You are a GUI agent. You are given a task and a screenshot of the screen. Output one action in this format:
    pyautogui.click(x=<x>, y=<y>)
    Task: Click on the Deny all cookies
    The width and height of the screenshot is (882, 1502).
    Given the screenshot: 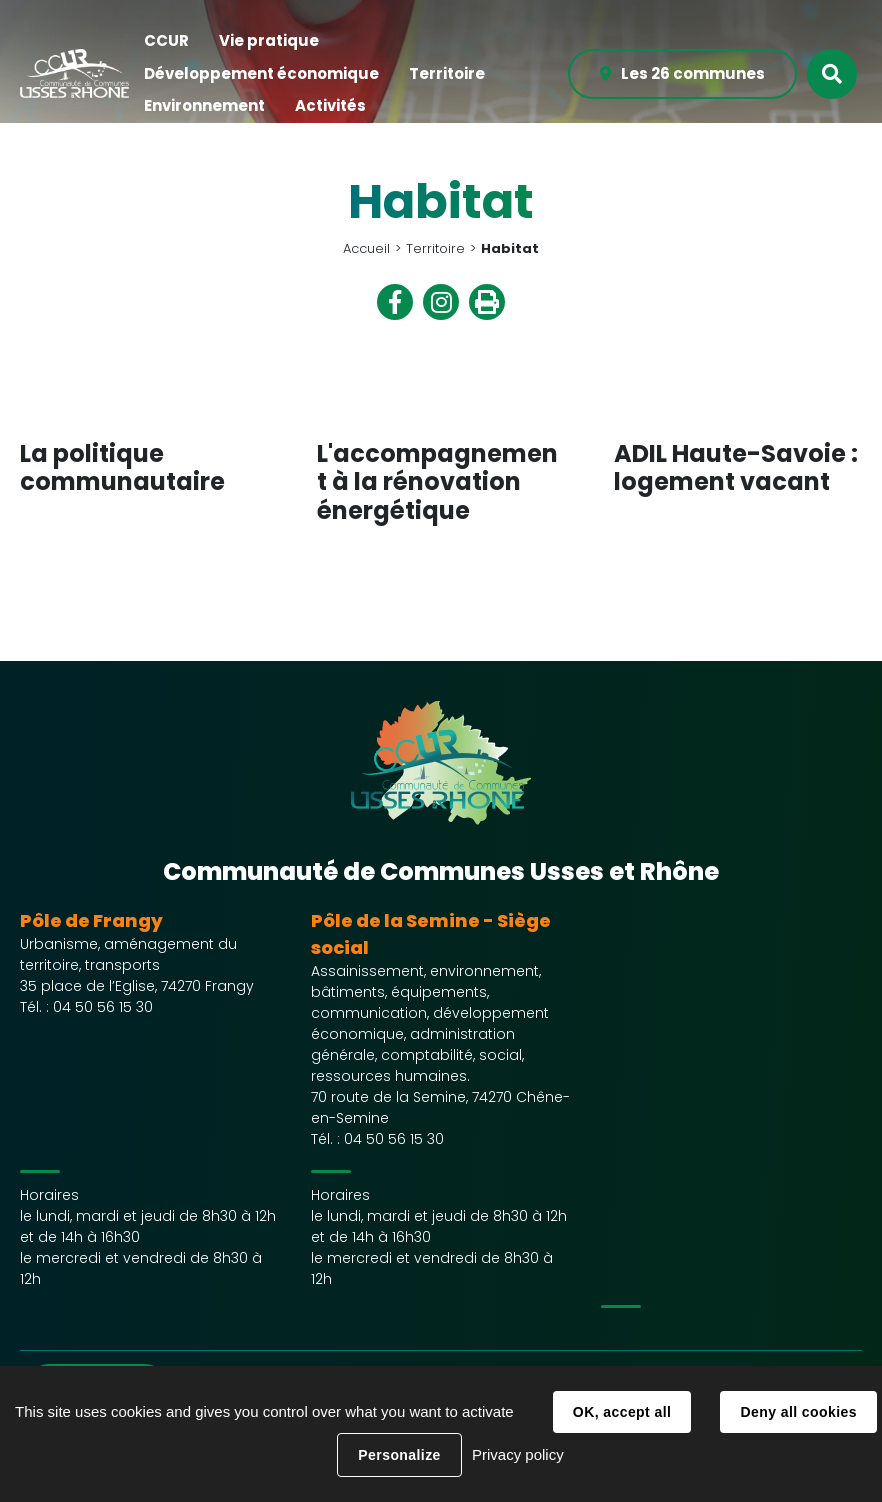 What is the action you would take?
    pyautogui.click(x=798, y=1412)
    